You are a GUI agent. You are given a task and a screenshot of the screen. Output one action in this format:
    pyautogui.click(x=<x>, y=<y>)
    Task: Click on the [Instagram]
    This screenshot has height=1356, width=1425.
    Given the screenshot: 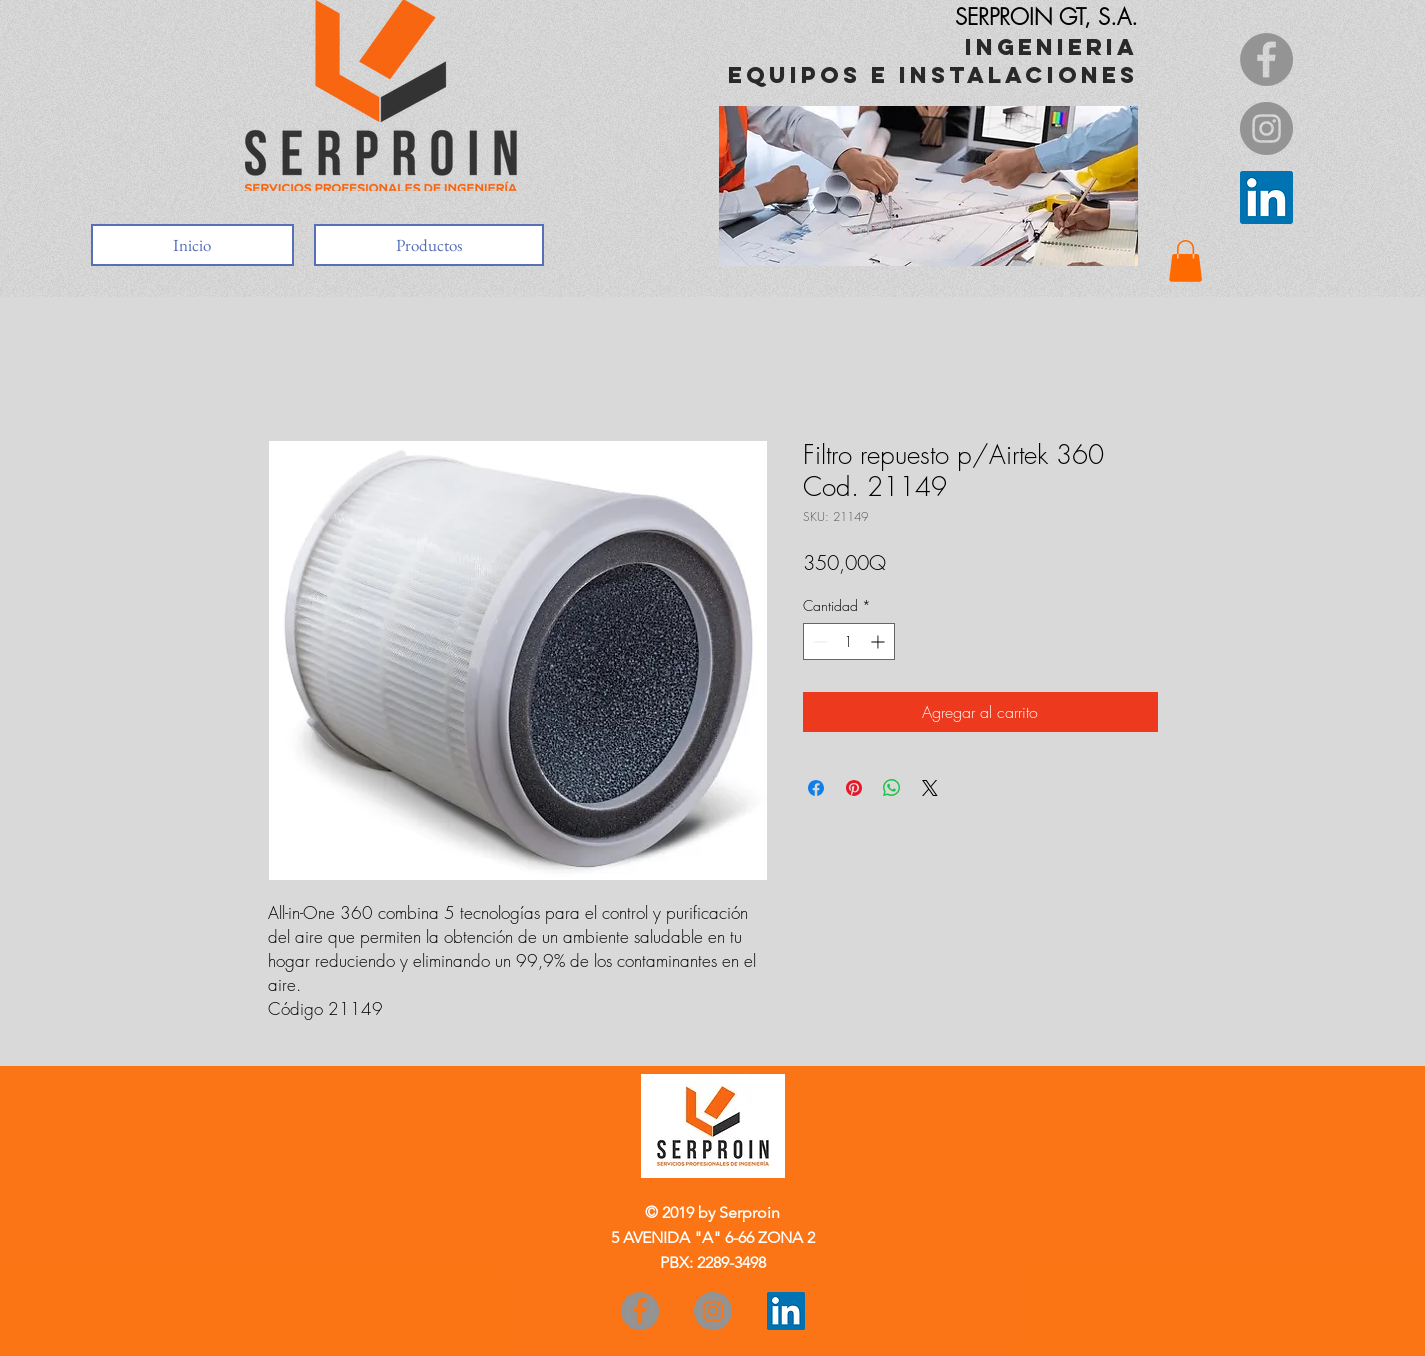 What is the action you would take?
    pyautogui.click(x=1266, y=128)
    